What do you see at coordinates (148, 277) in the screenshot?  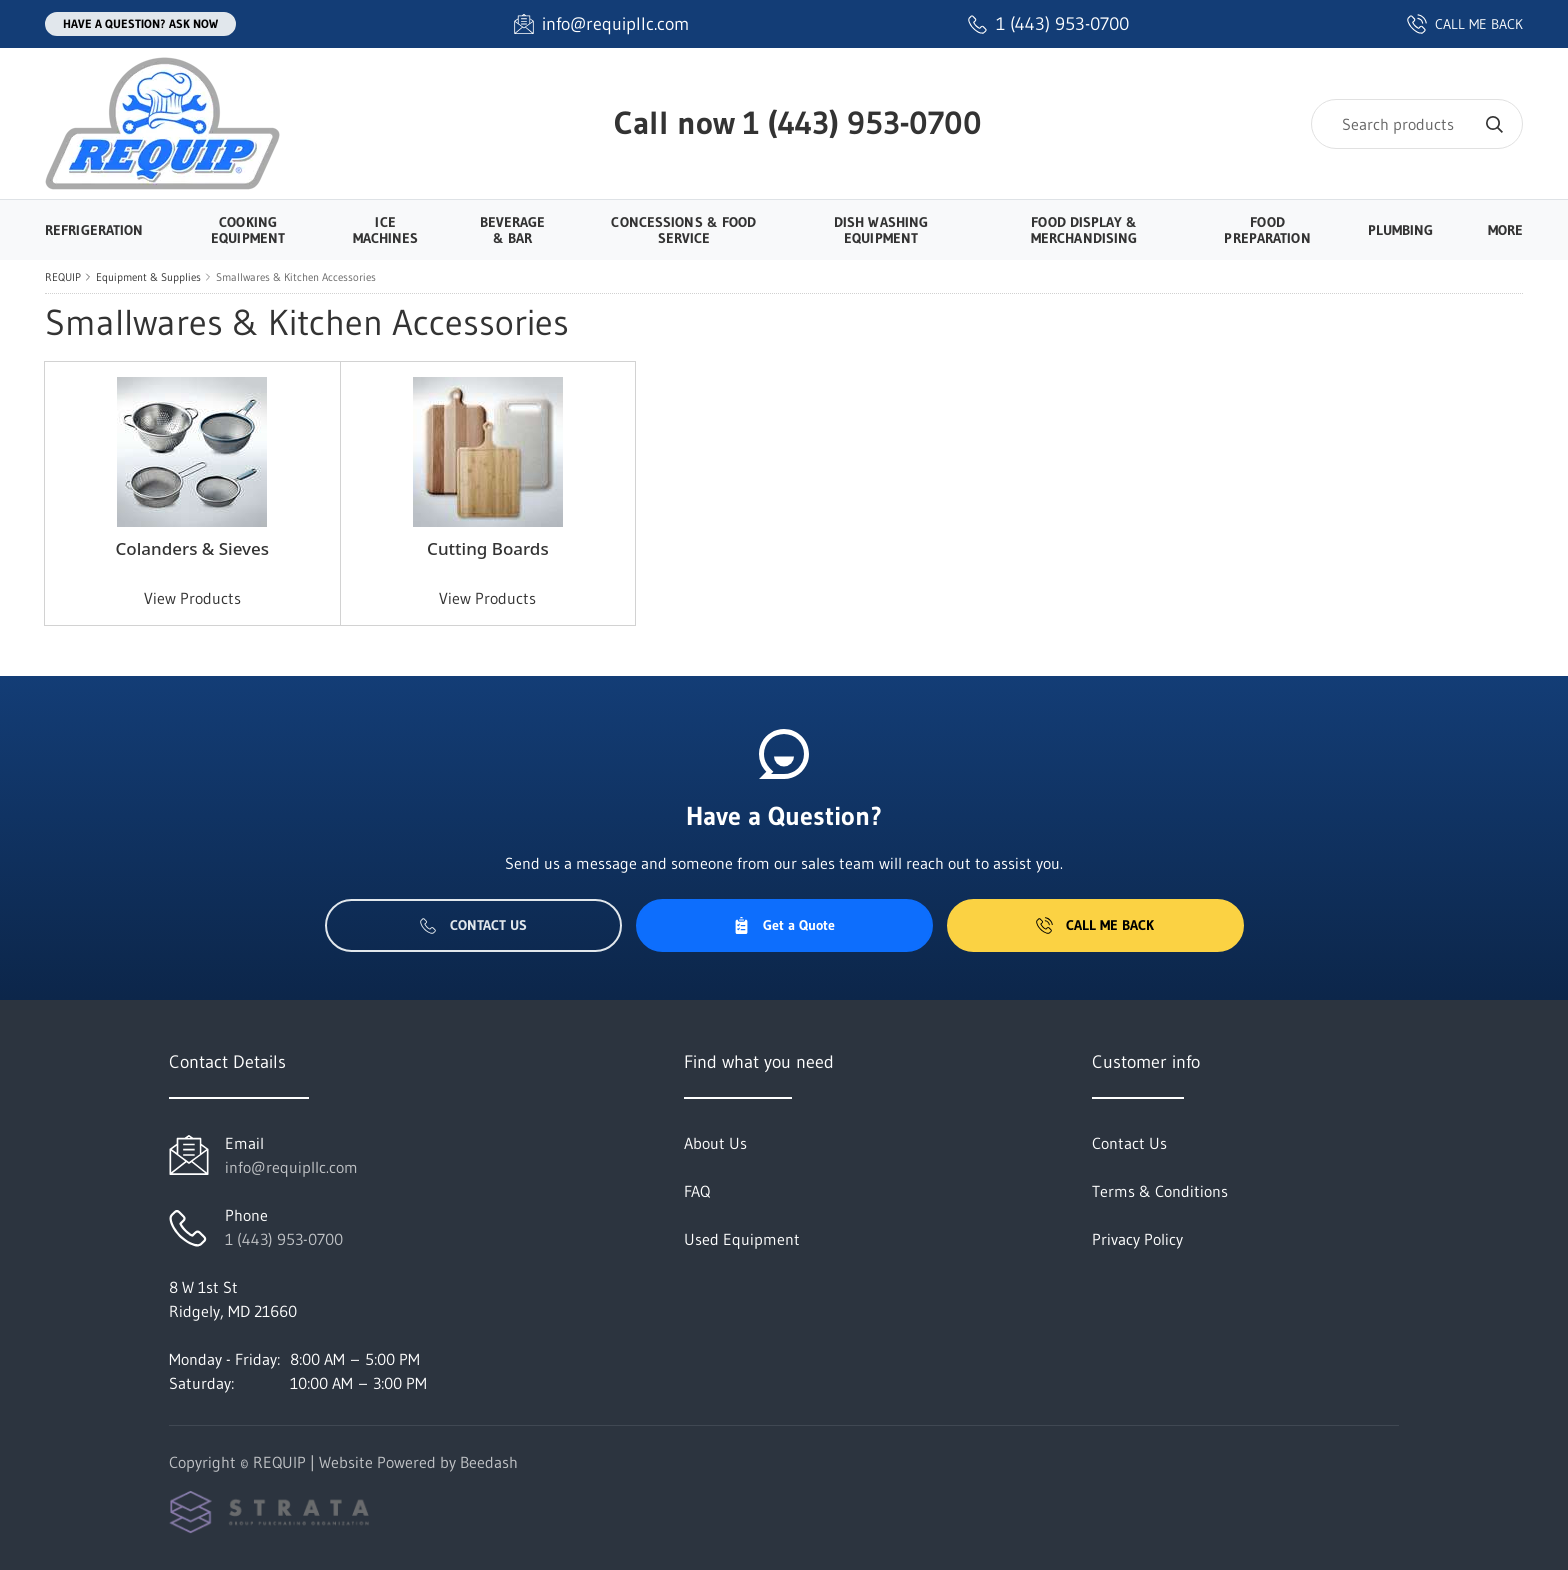 I see `Equipment & Supplies` at bounding box center [148, 277].